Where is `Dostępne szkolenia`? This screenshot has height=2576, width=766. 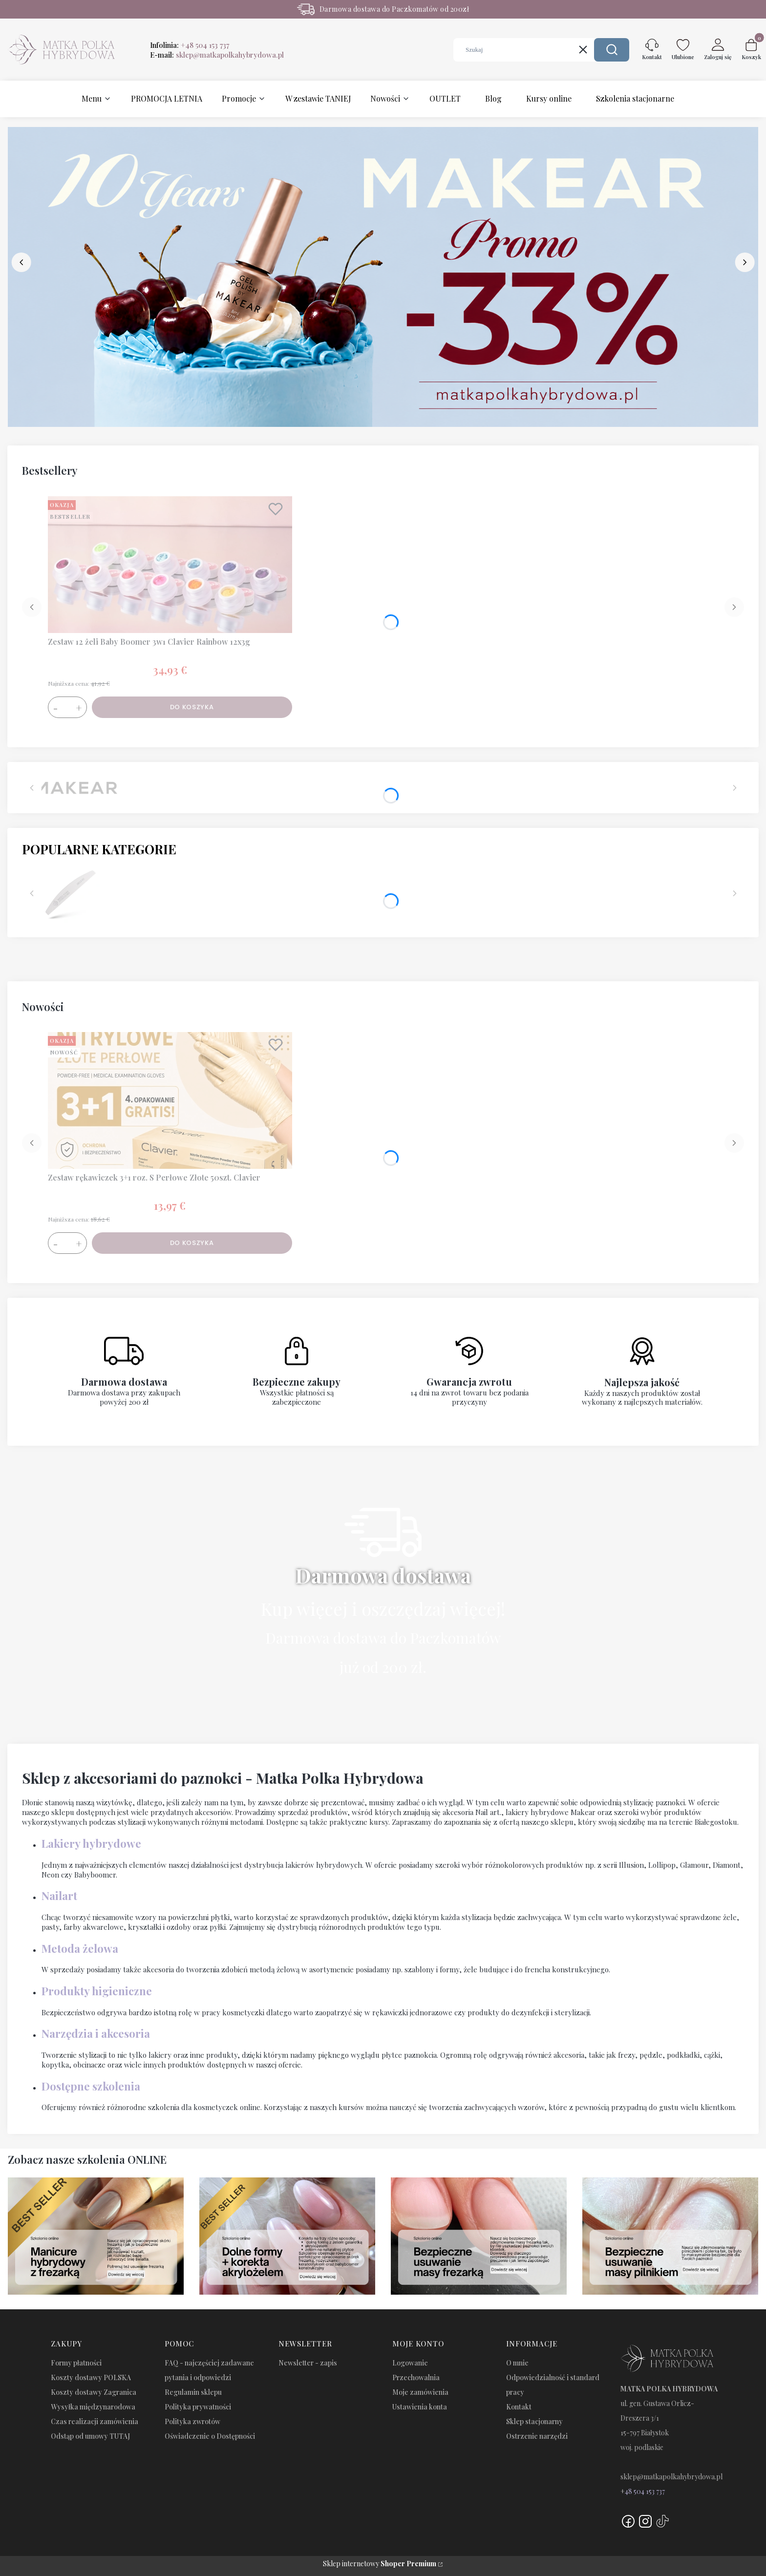
Dostępne szkolenia is located at coordinates (91, 2086).